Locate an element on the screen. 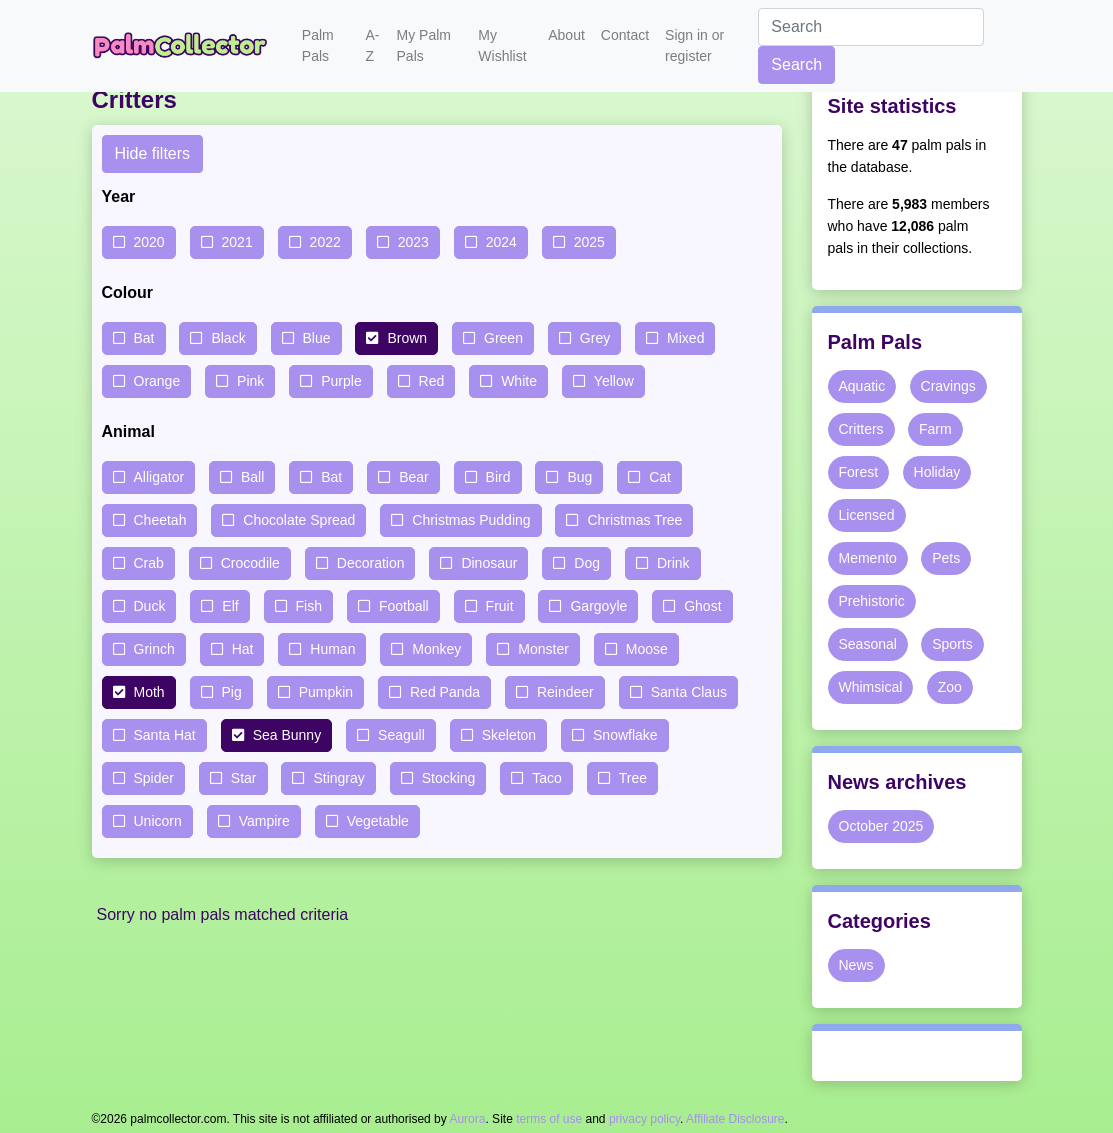 This screenshot has height=1133, width=1113. Zoo is located at coordinates (950, 687).